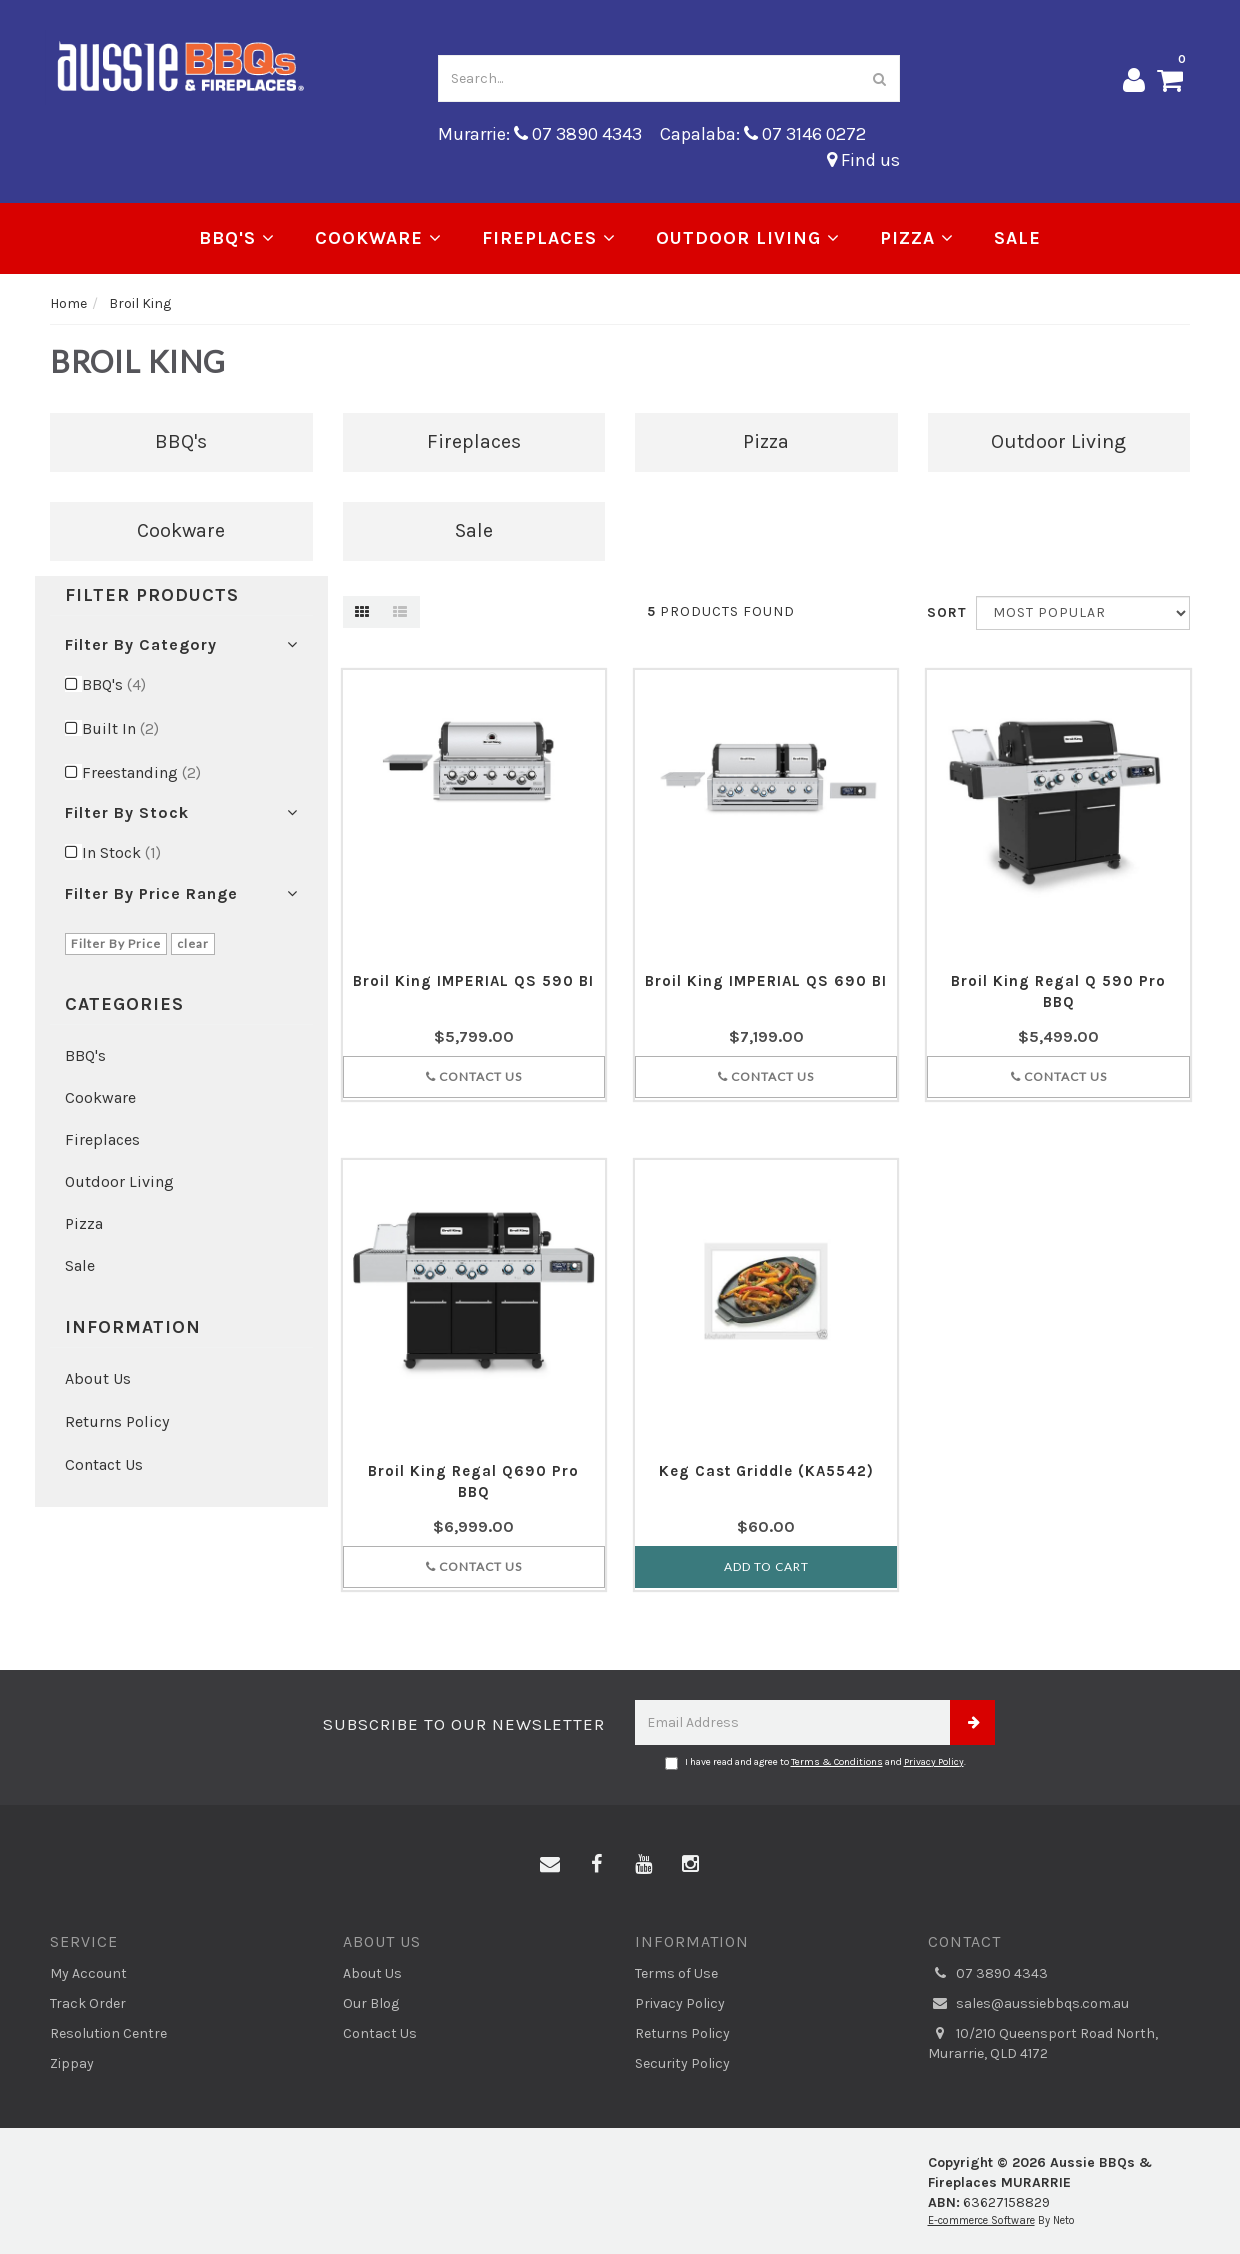 The height and width of the screenshot is (2254, 1240). What do you see at coordinates (676, 1973) in the screenshot?
I see `Terms of Use` at bounding box center [676, 1973].